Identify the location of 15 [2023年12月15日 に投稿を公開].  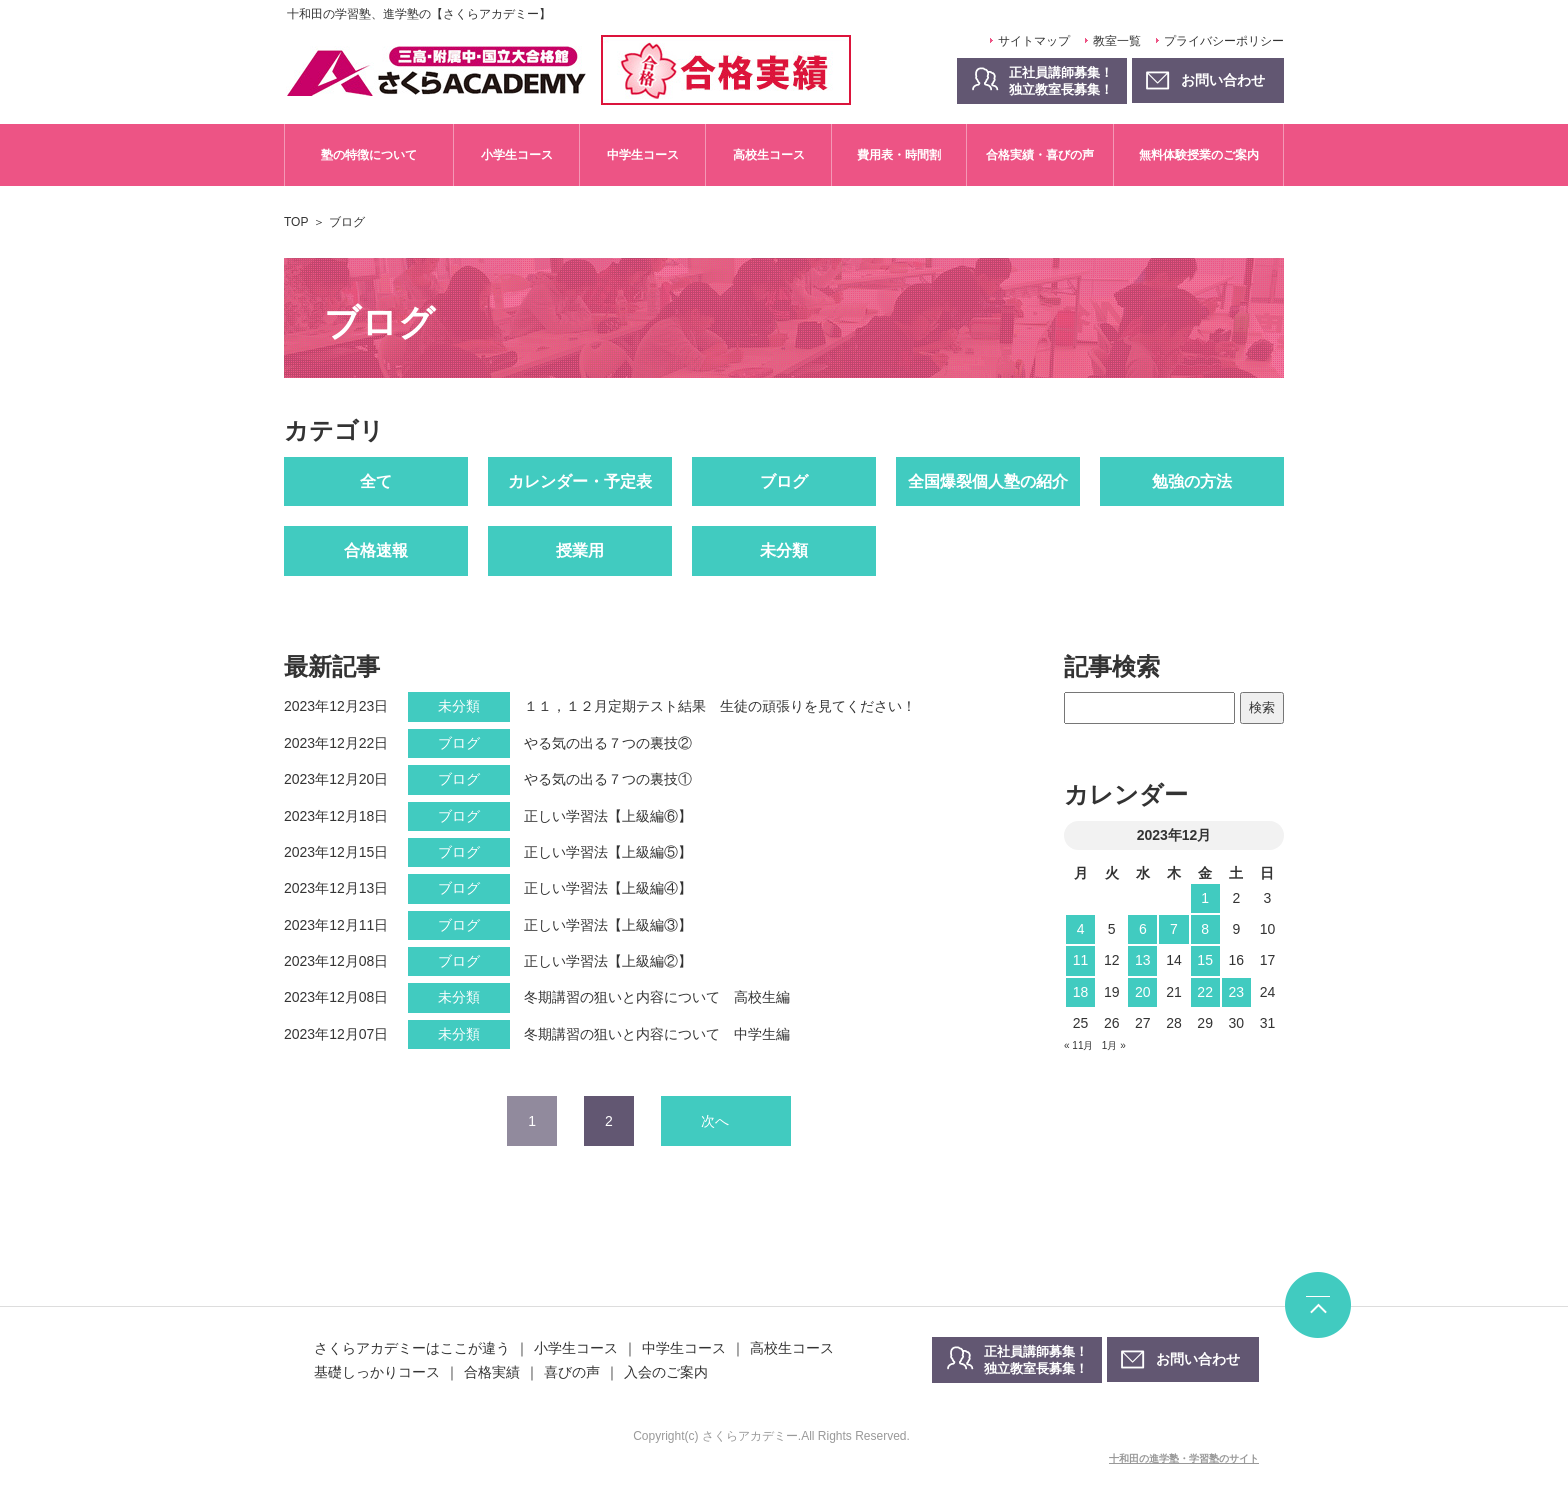
(1205, 960).